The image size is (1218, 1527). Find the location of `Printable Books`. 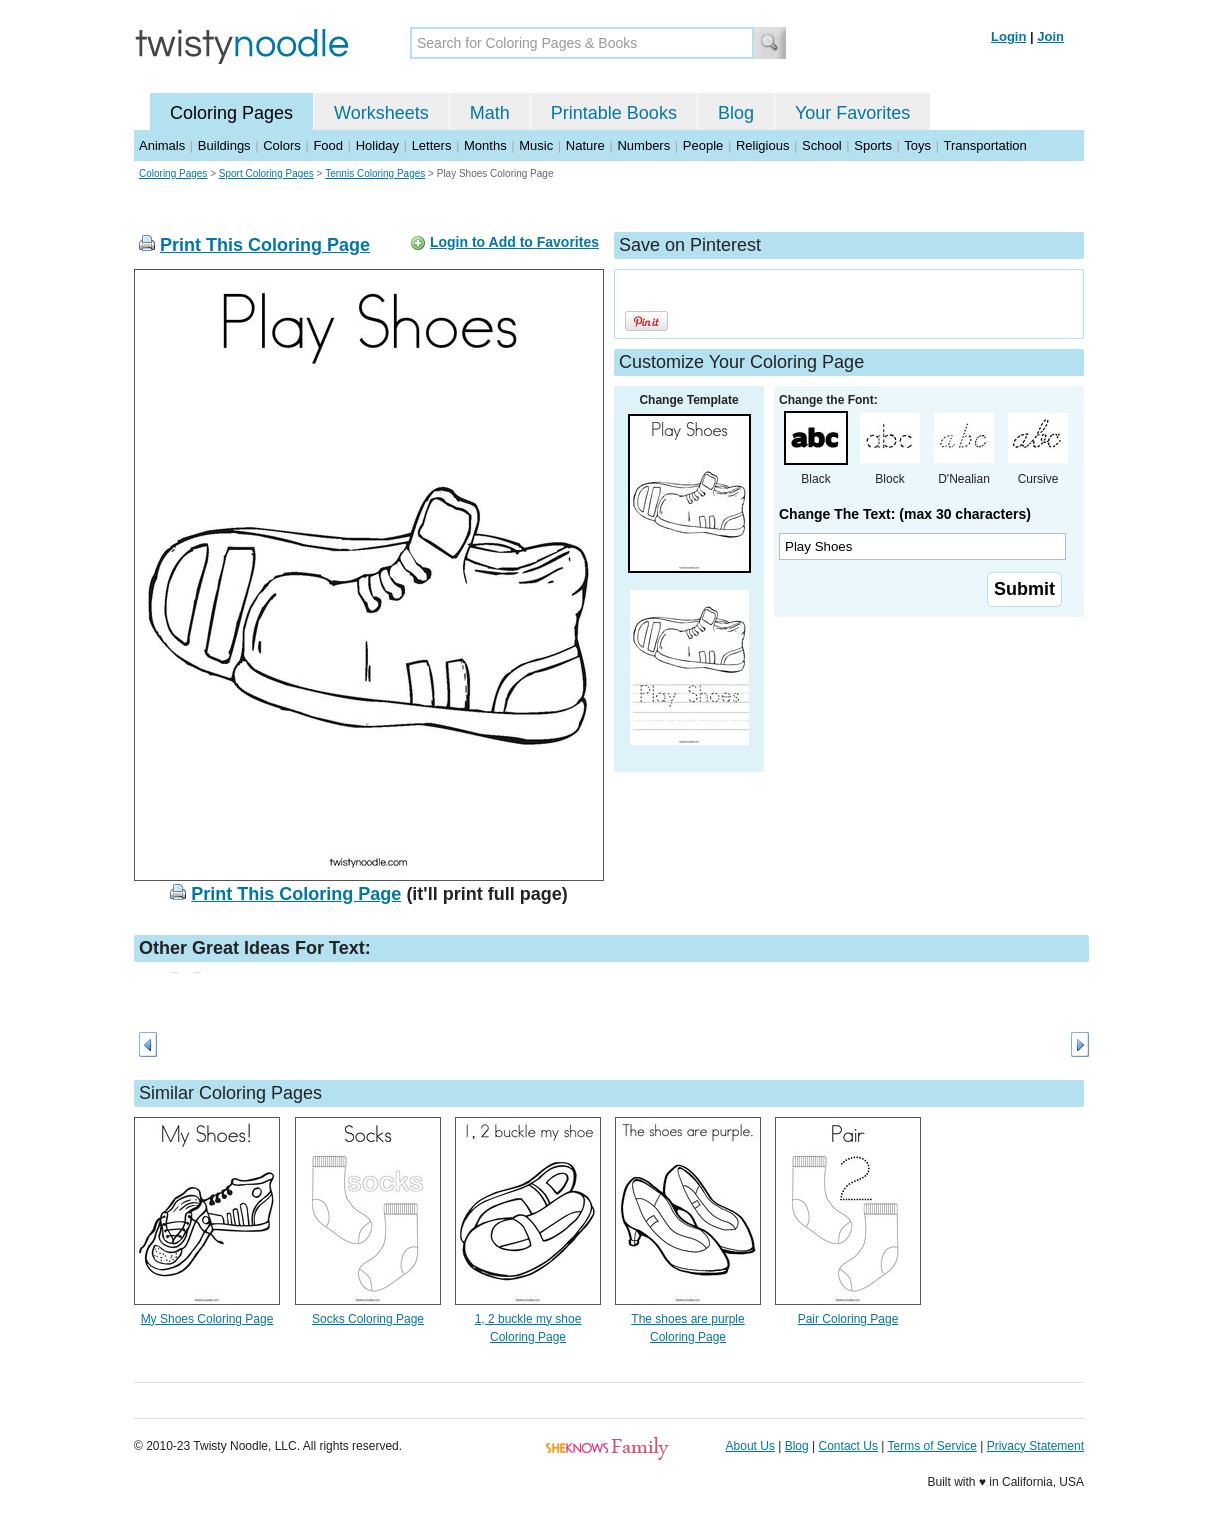

Printable Books is located at coordinates (614, 113).